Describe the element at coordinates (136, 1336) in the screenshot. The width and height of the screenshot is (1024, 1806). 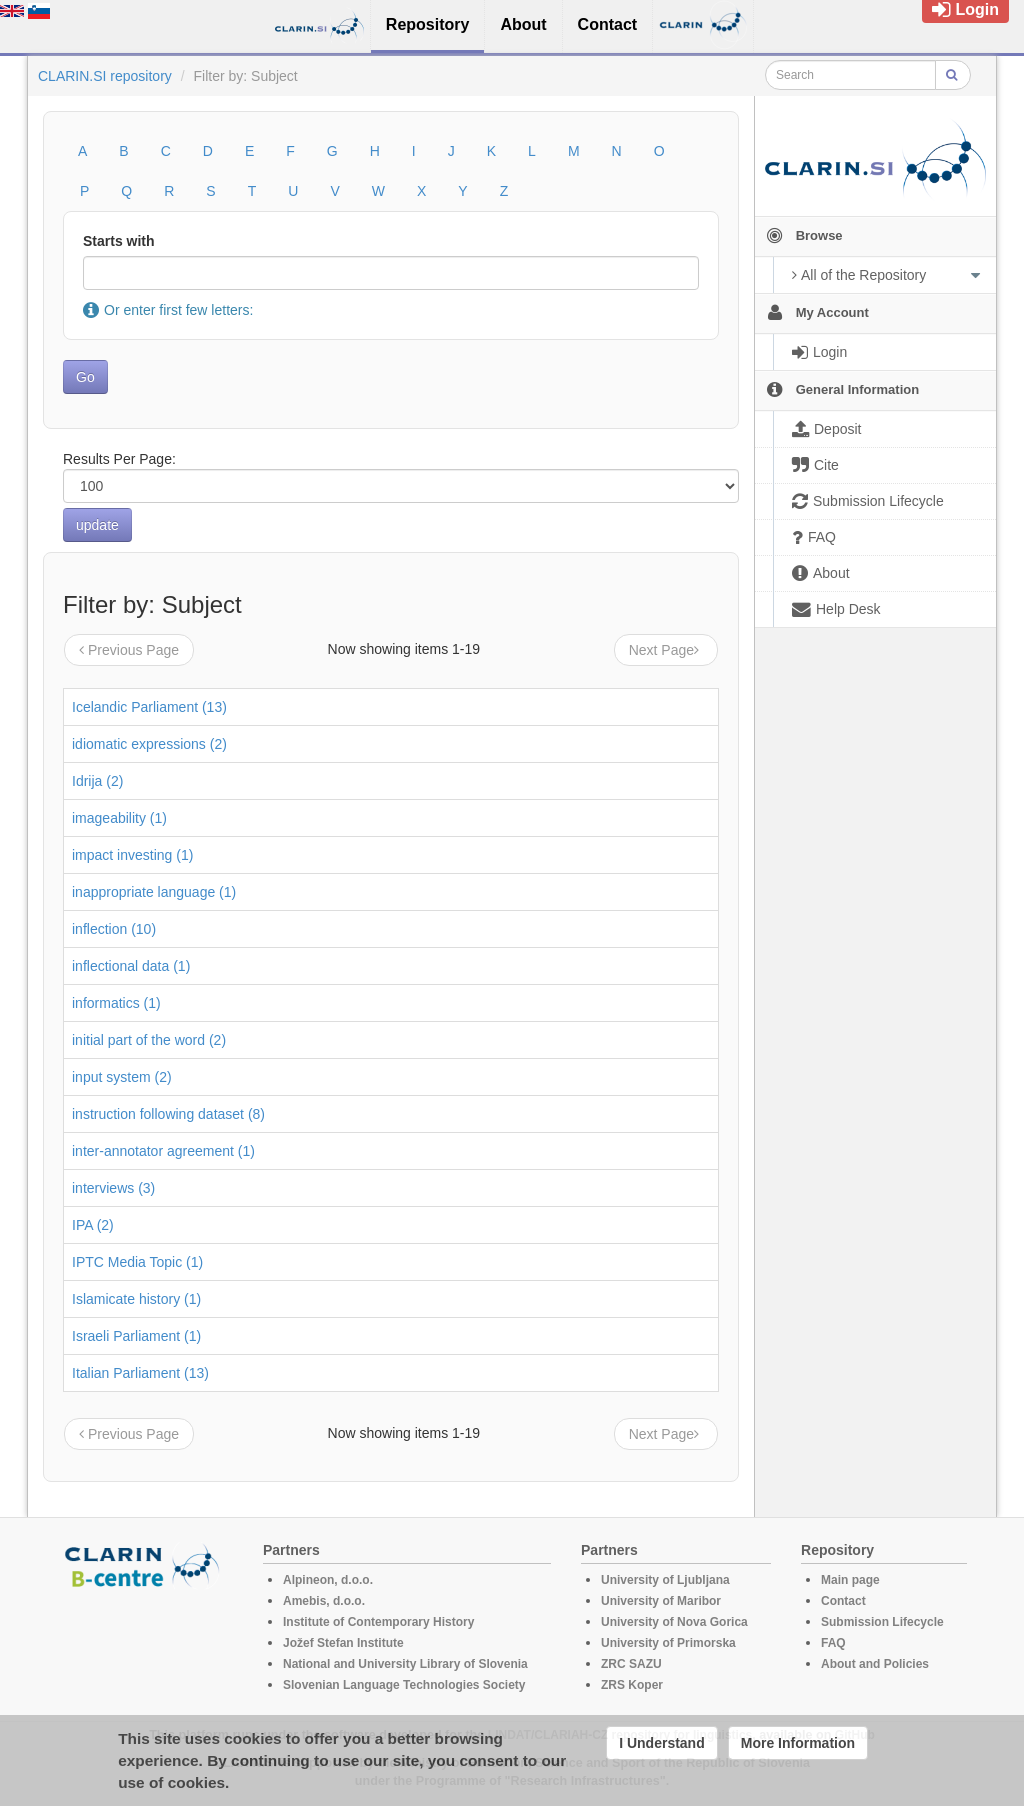
I see `Israeli Parliament (1)` at that location.